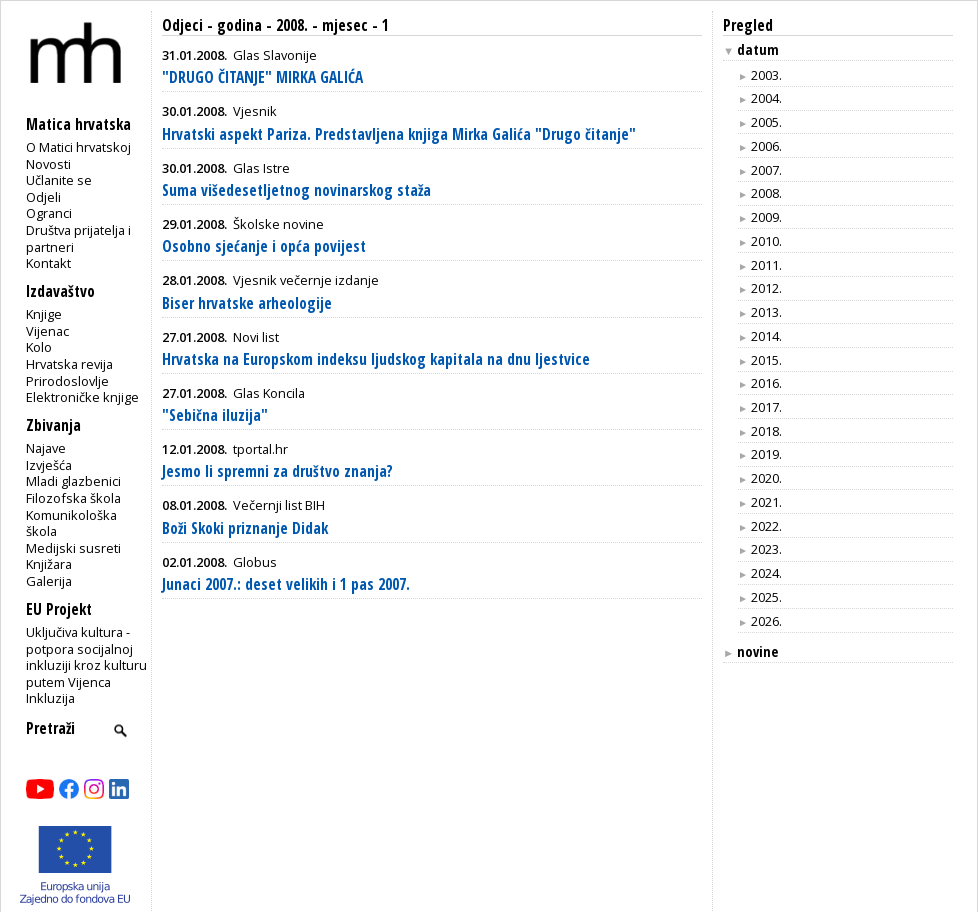 Image resolution: width=978 pixels, height=912 pixels. I want to click on Medijski susreti, so click(73, 548).